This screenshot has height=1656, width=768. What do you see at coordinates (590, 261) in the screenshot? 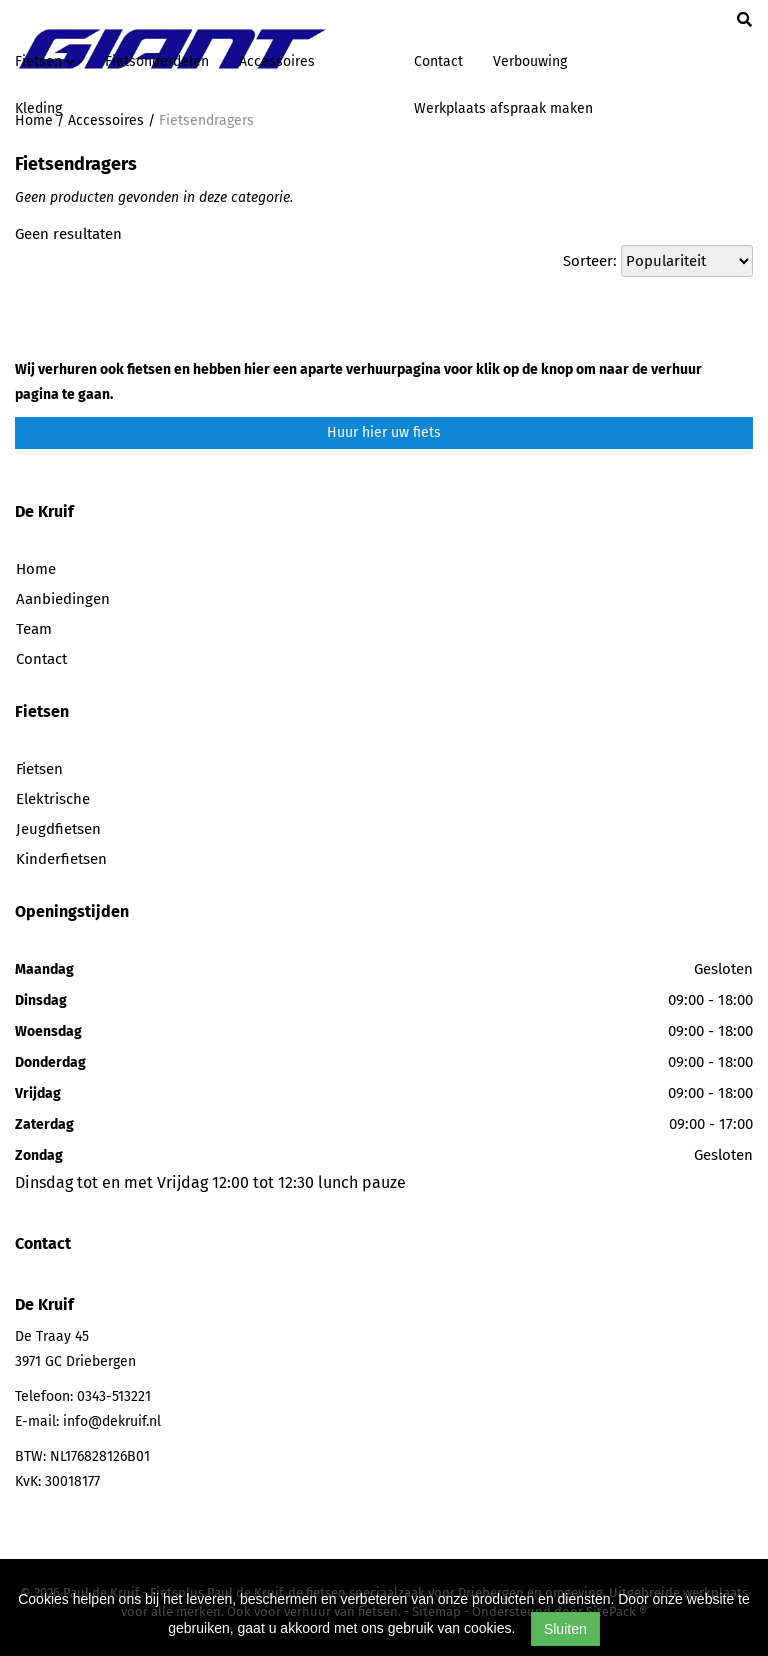
I see `Sorteer:` at bounding box center [590, 261].